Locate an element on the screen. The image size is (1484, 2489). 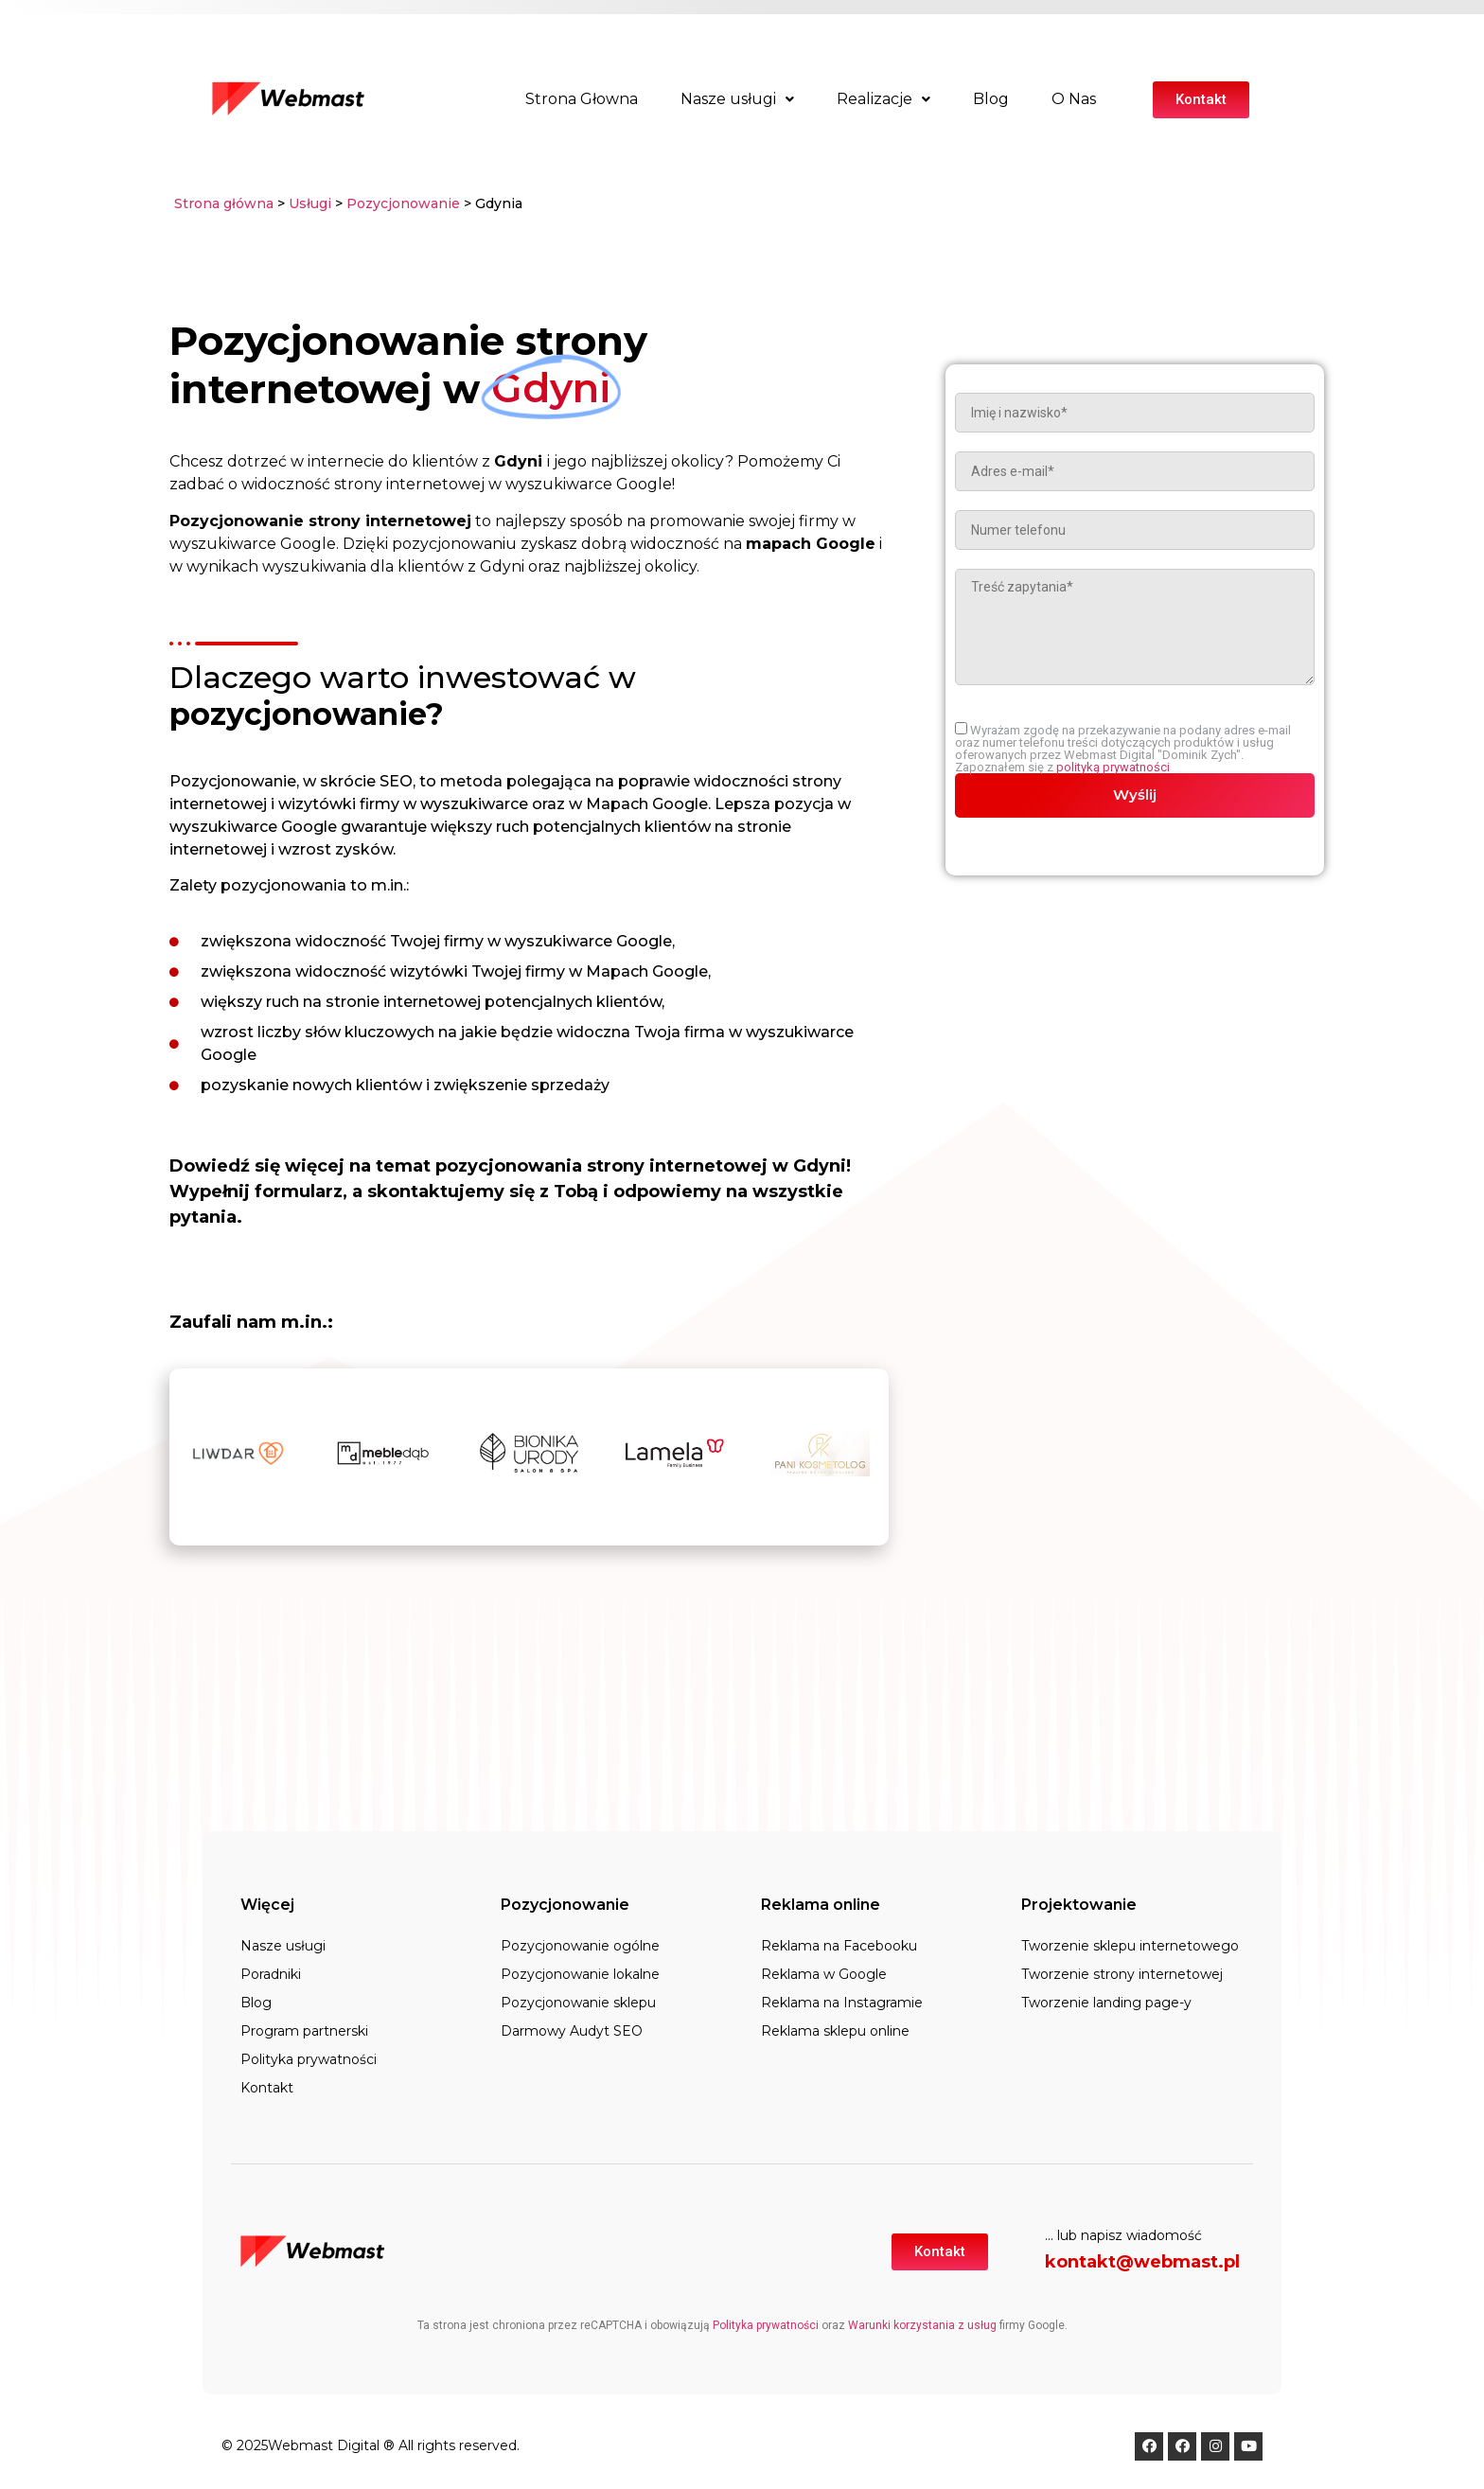
Reklama w Google is located at coordinates (824, 1974).